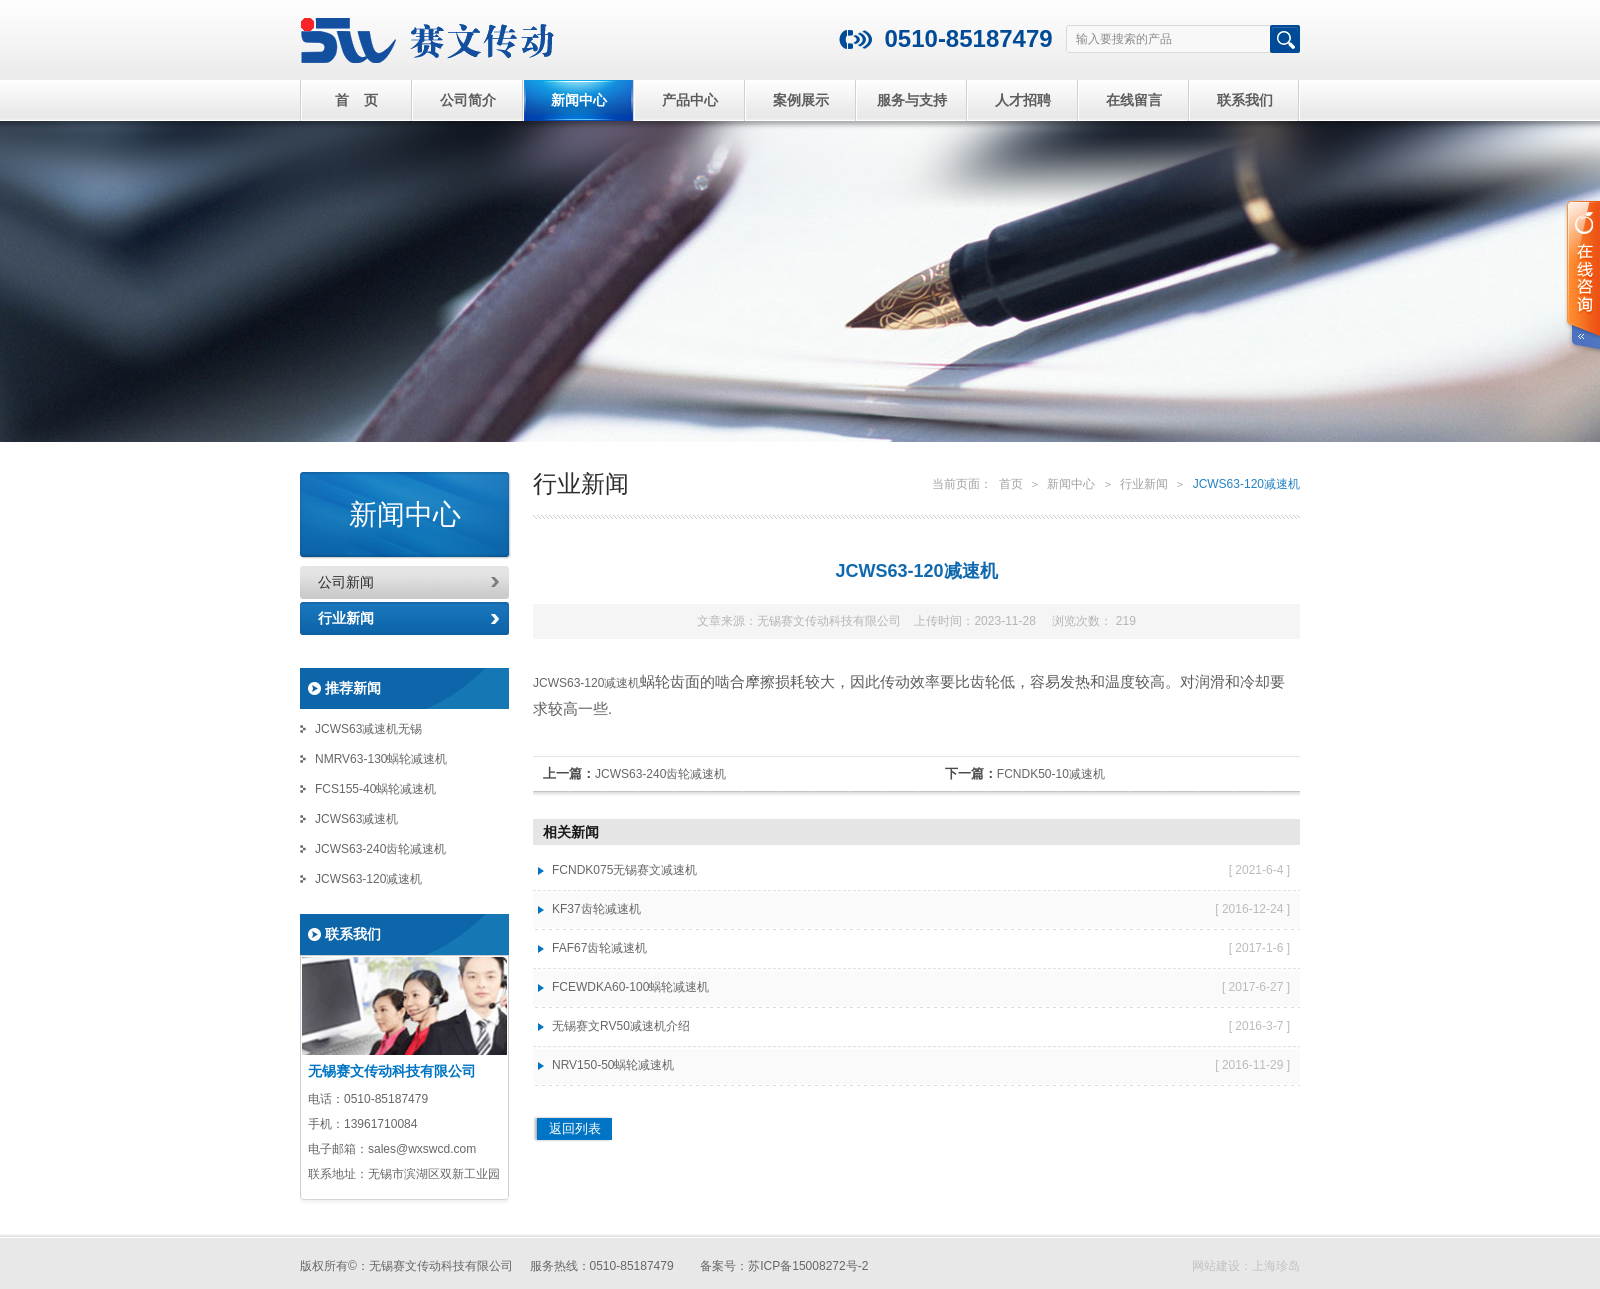 The image size is (1600, 1289). Describe the element at coordinates (912, 100) in the screenshot. I see `服务与支持` at that location.